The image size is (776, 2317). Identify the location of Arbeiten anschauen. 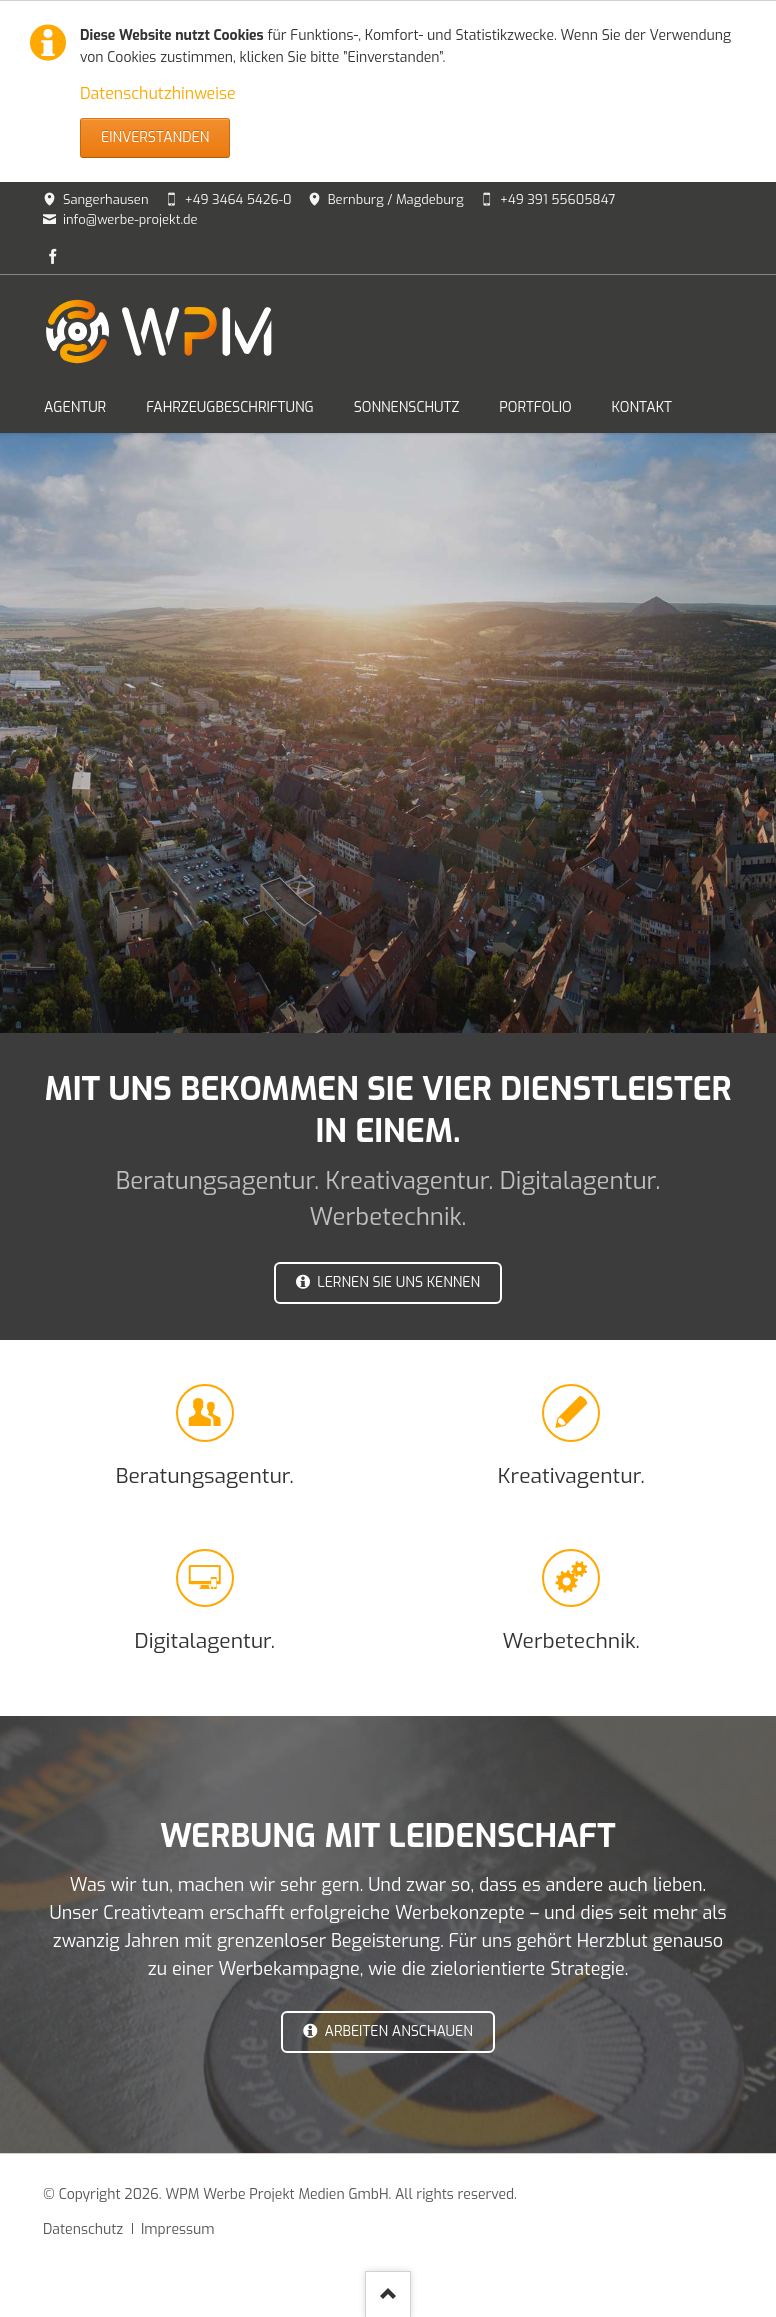
(397, 2031).